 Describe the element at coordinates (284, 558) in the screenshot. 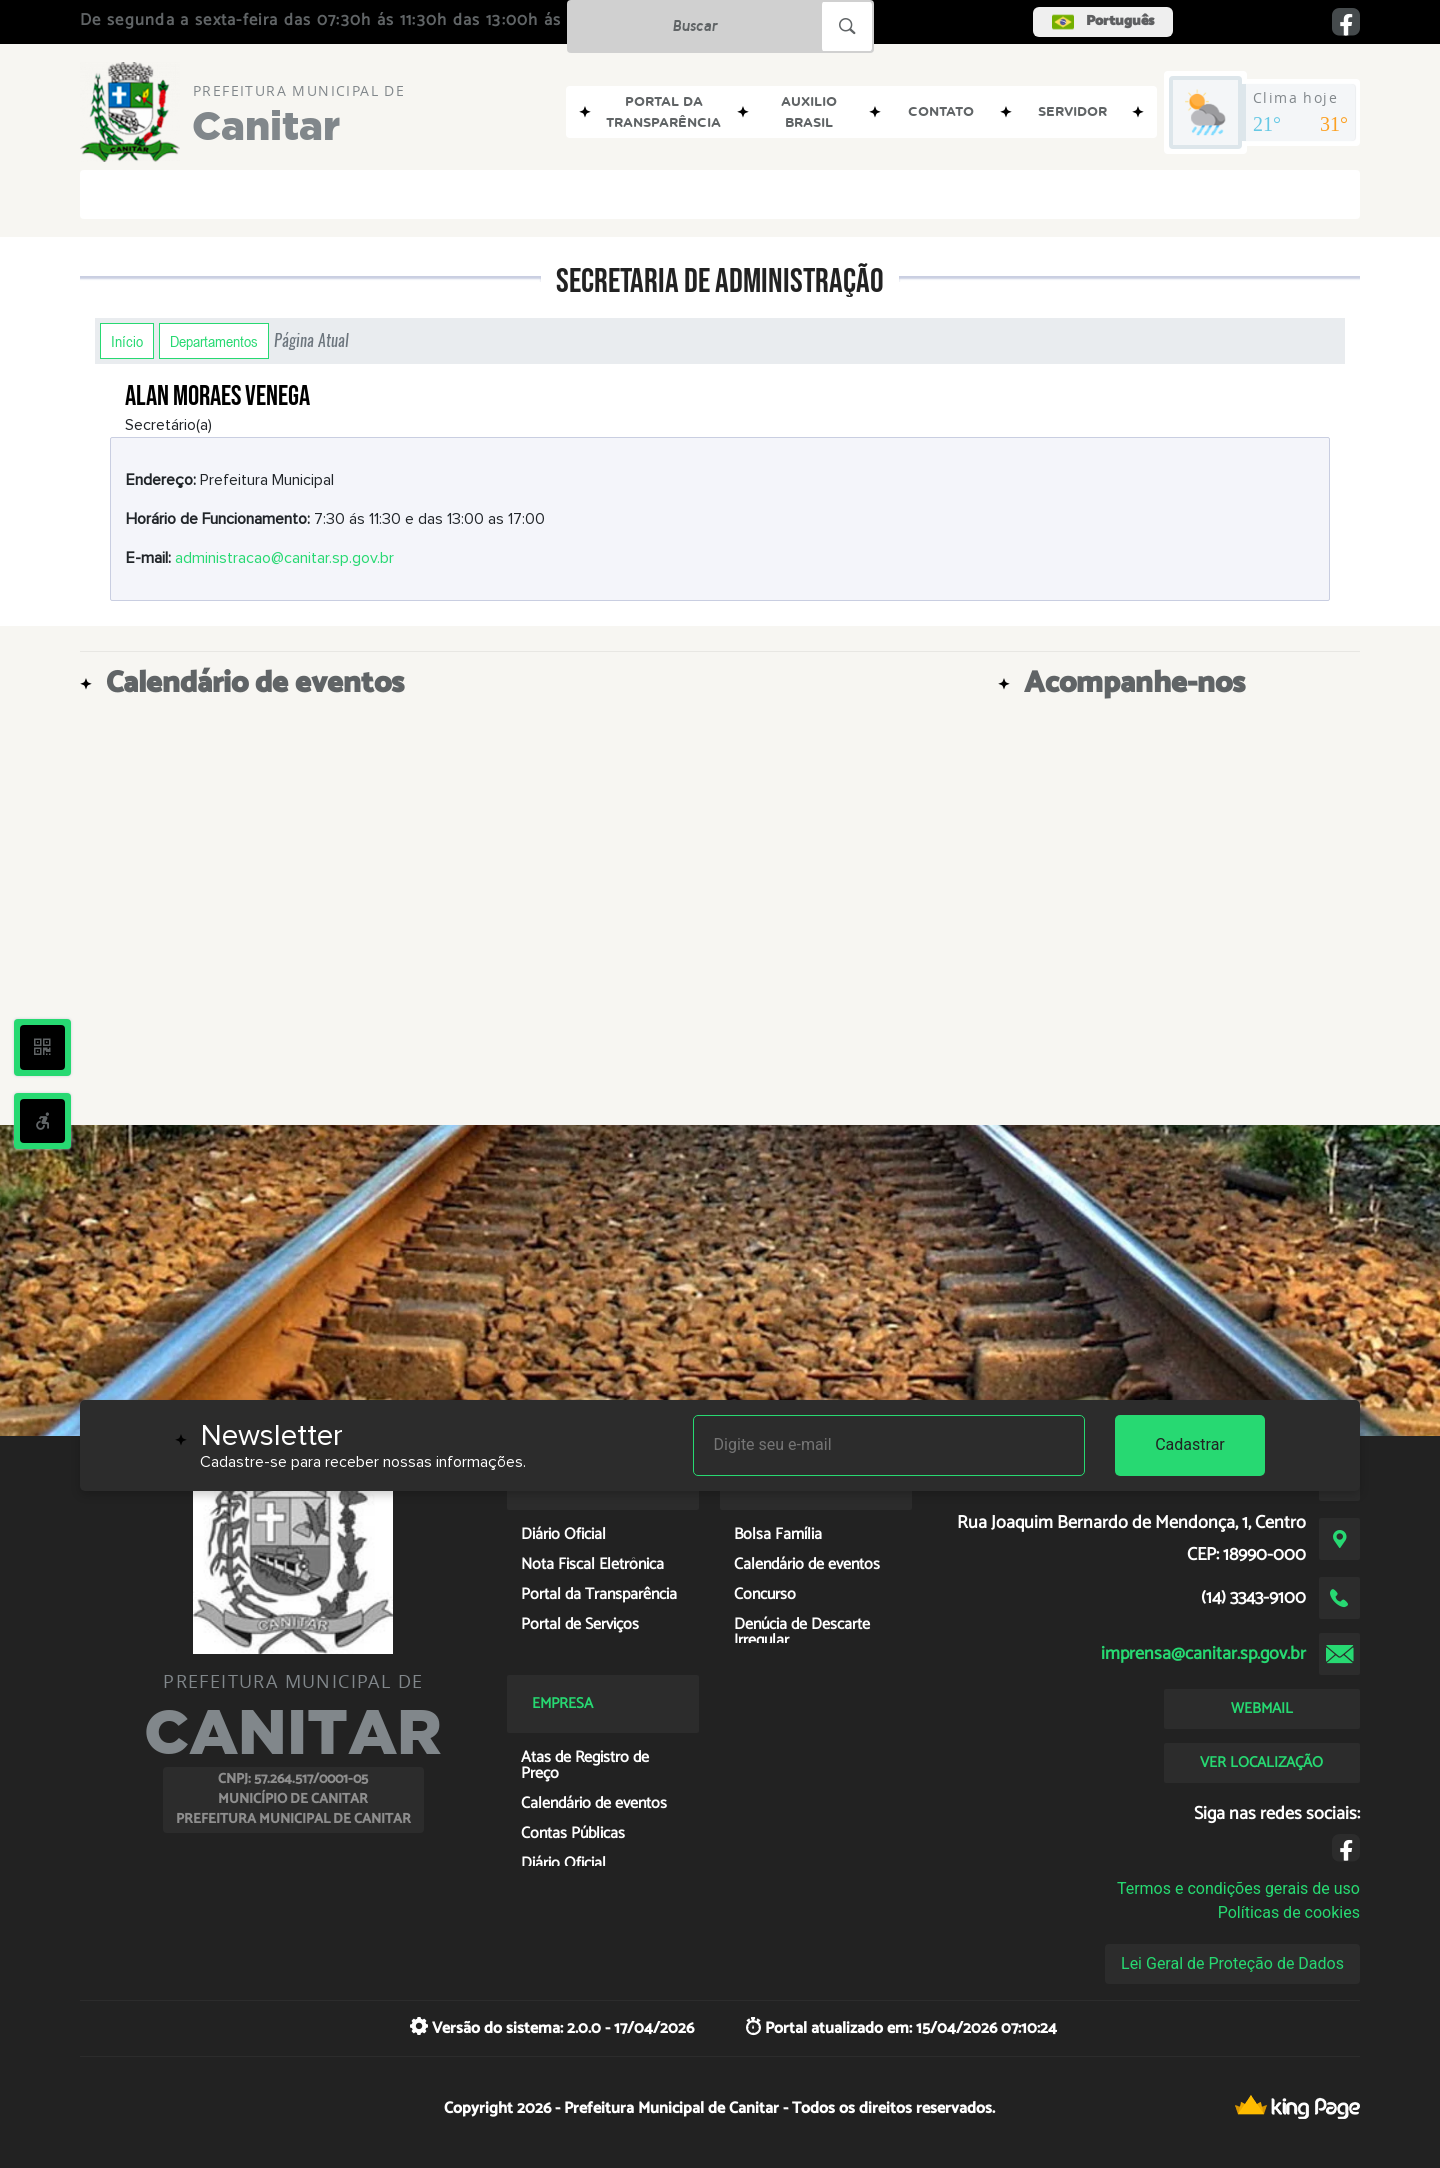

I see `administracao@canitar.sp.gov.br` at that location.